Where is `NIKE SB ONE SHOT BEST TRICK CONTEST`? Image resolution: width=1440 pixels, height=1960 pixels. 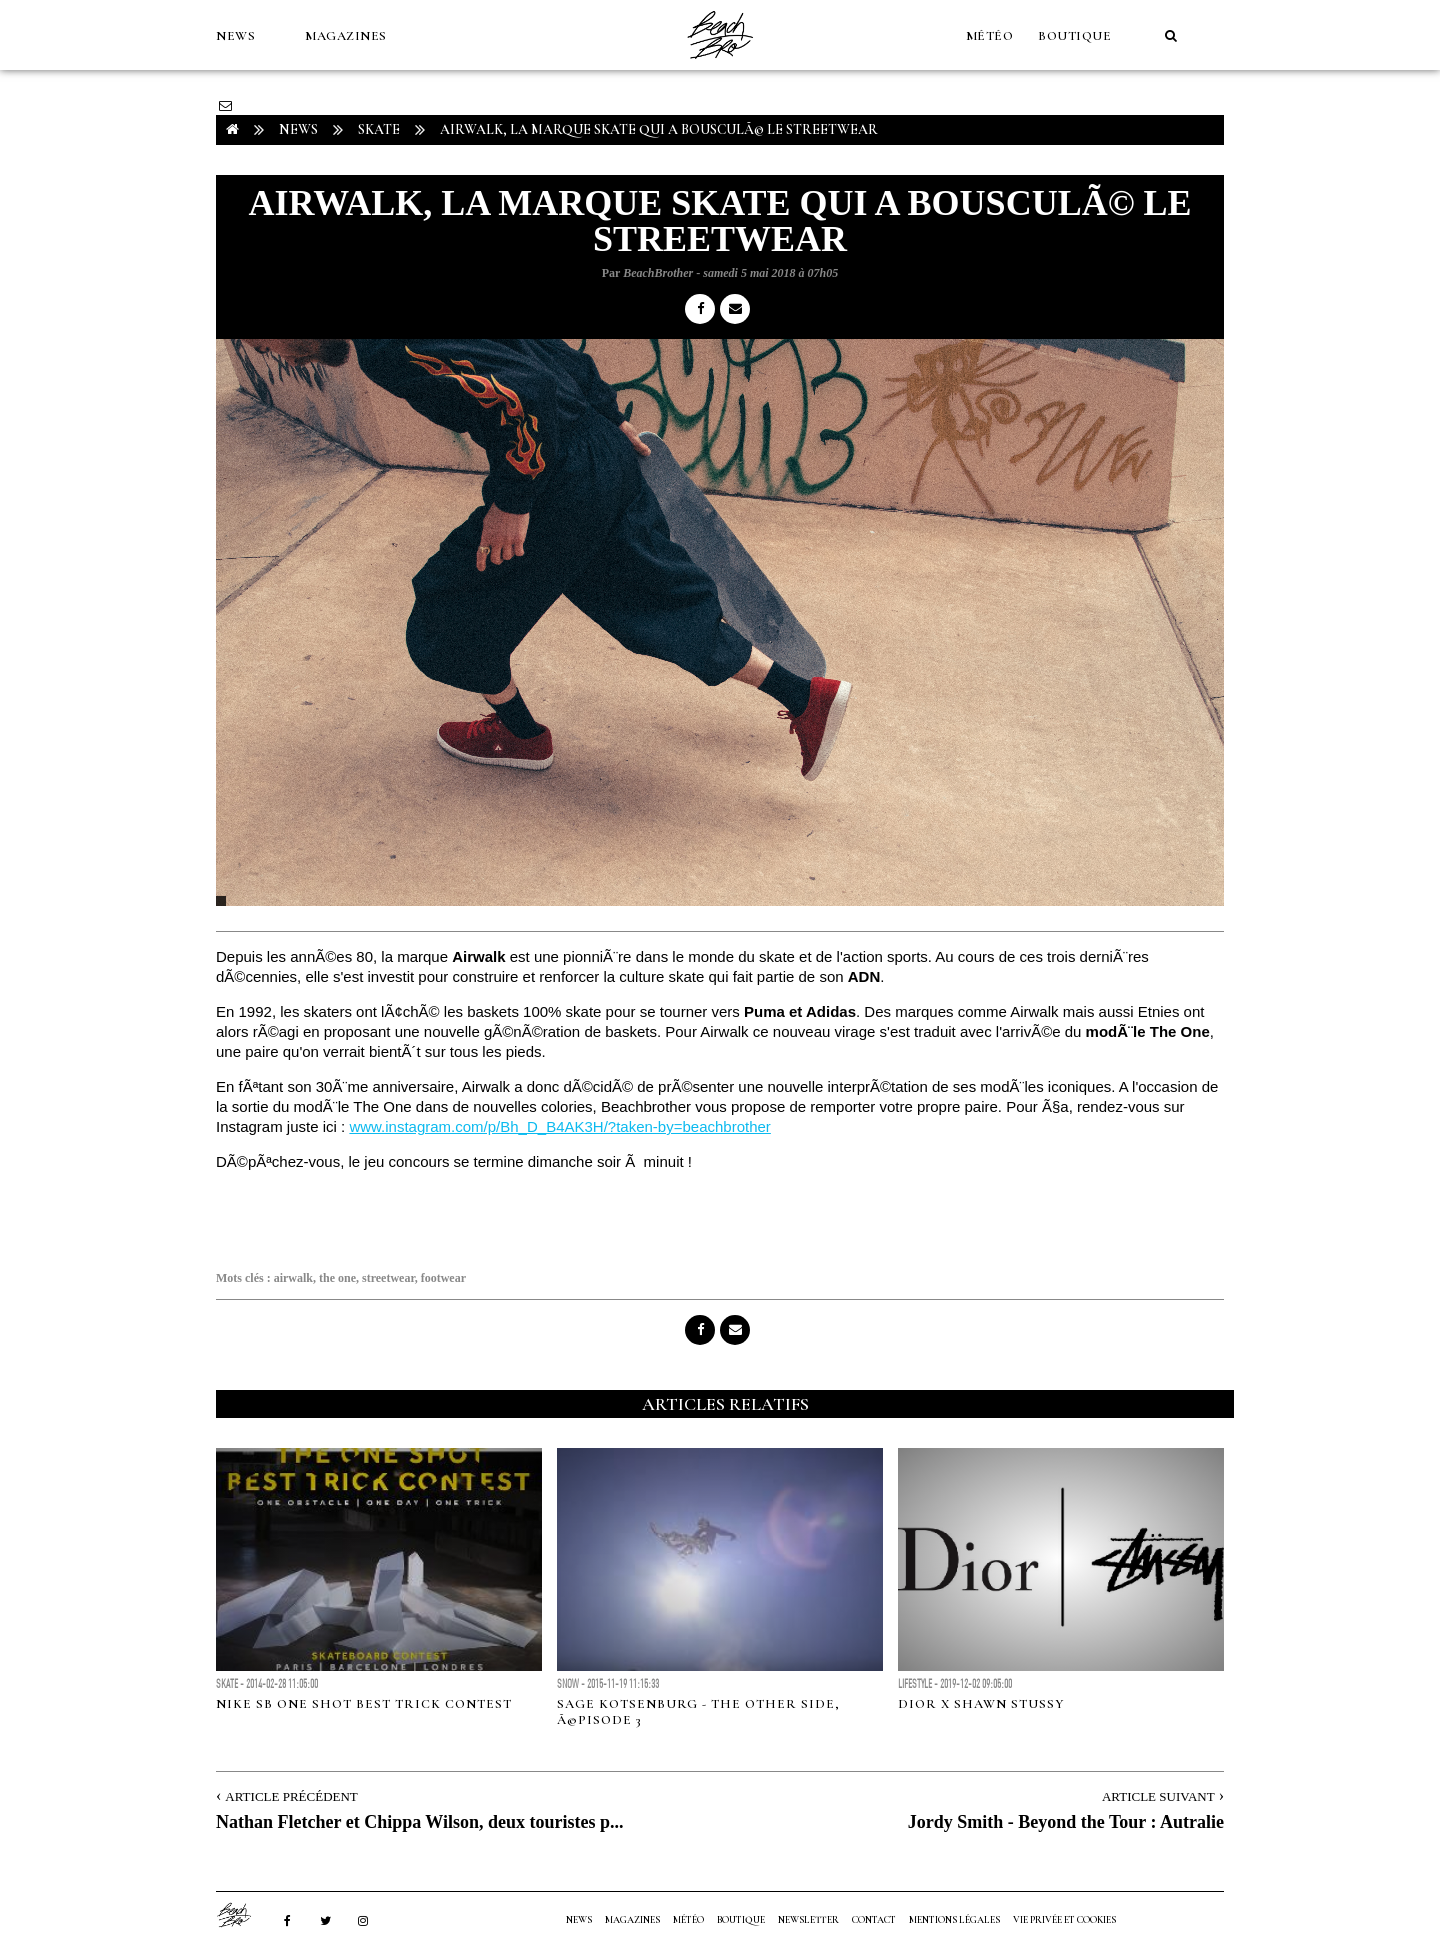 NIKE SB ONE SHOT BEST TRICK CONTEST is located at coordinates (364, 1704).